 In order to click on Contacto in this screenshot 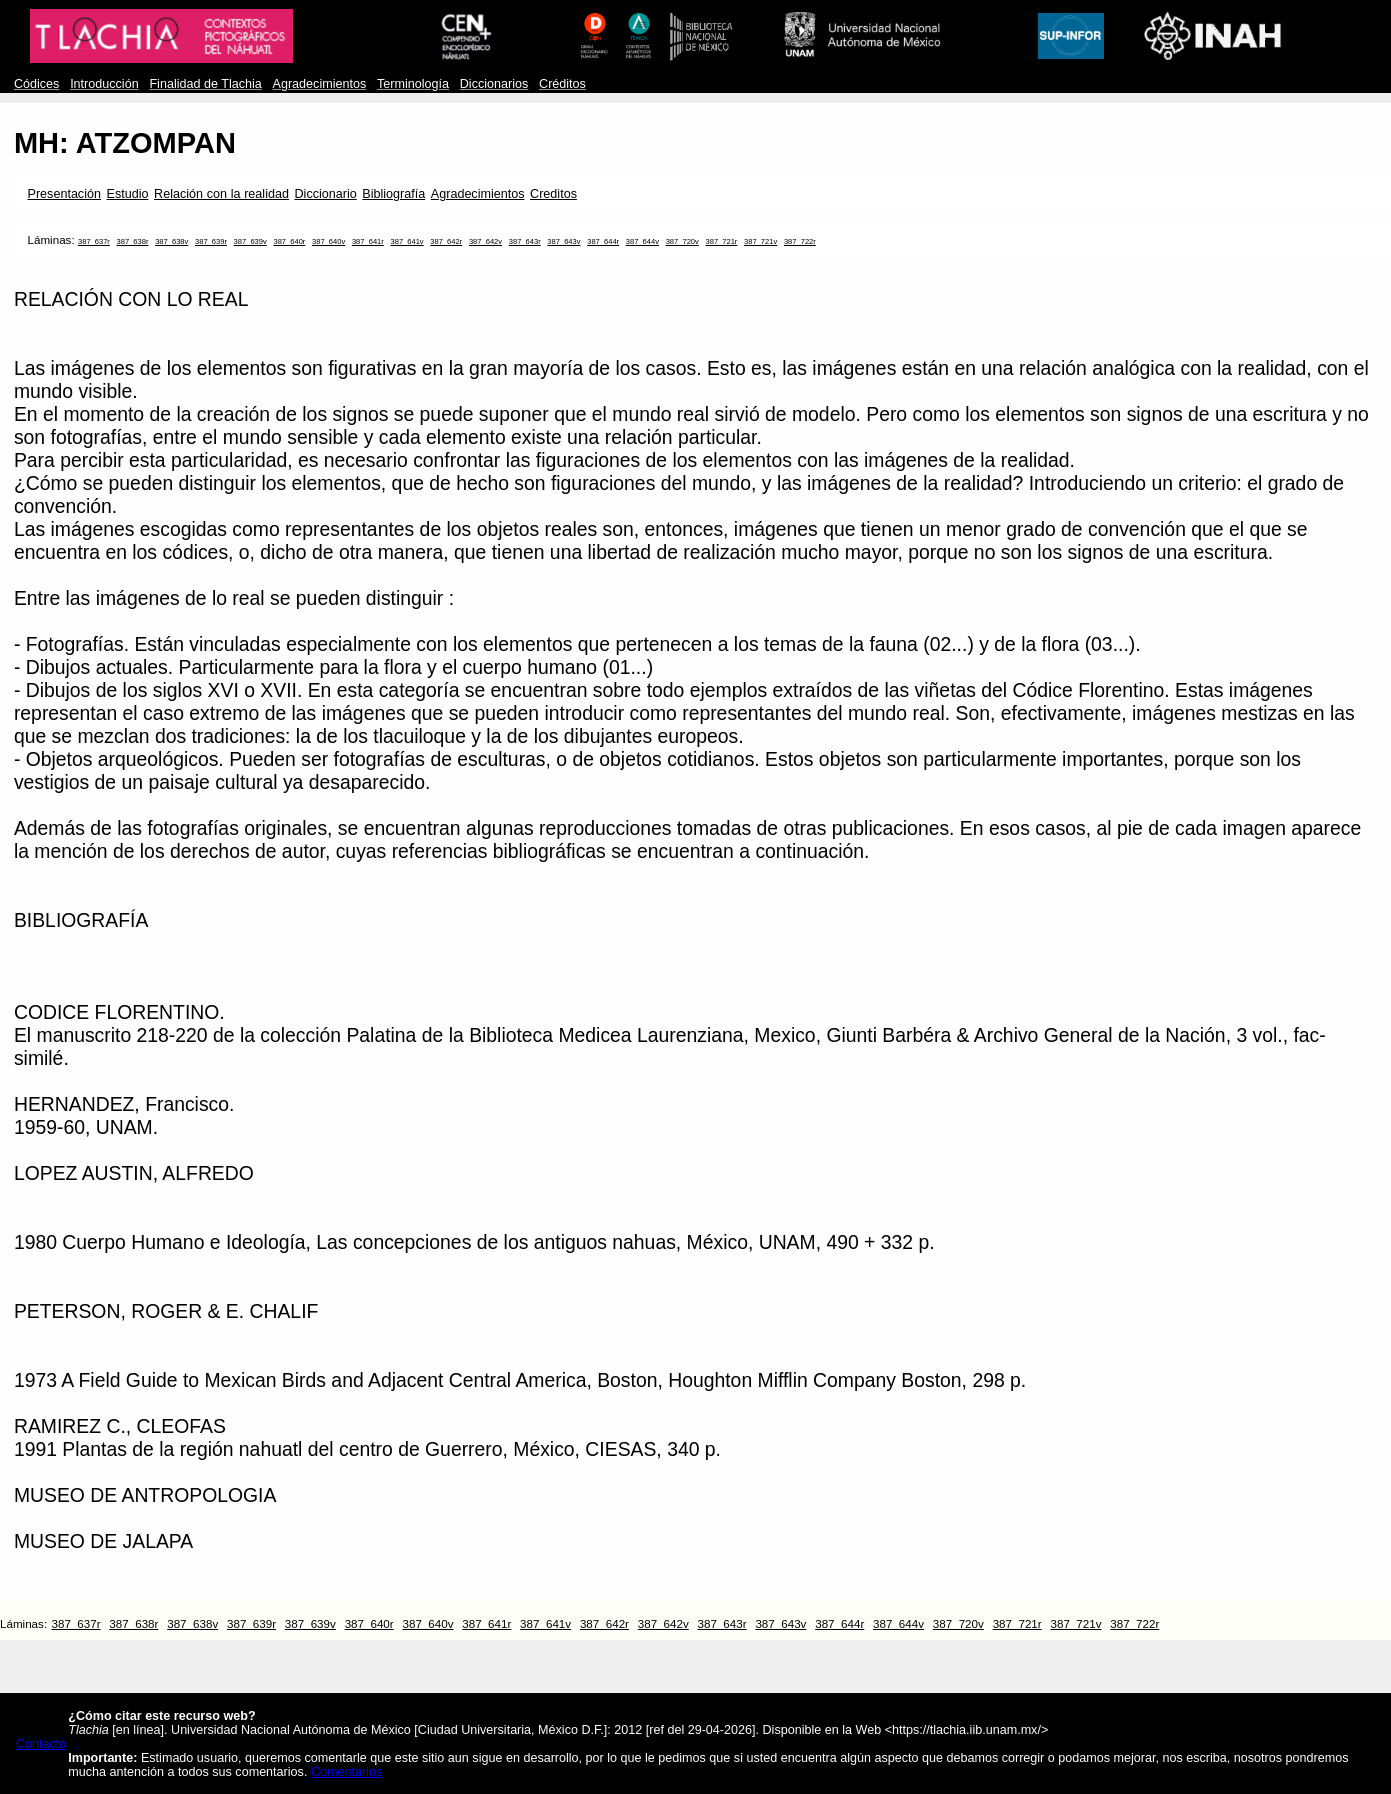, I will do `click(41, 1744)`.